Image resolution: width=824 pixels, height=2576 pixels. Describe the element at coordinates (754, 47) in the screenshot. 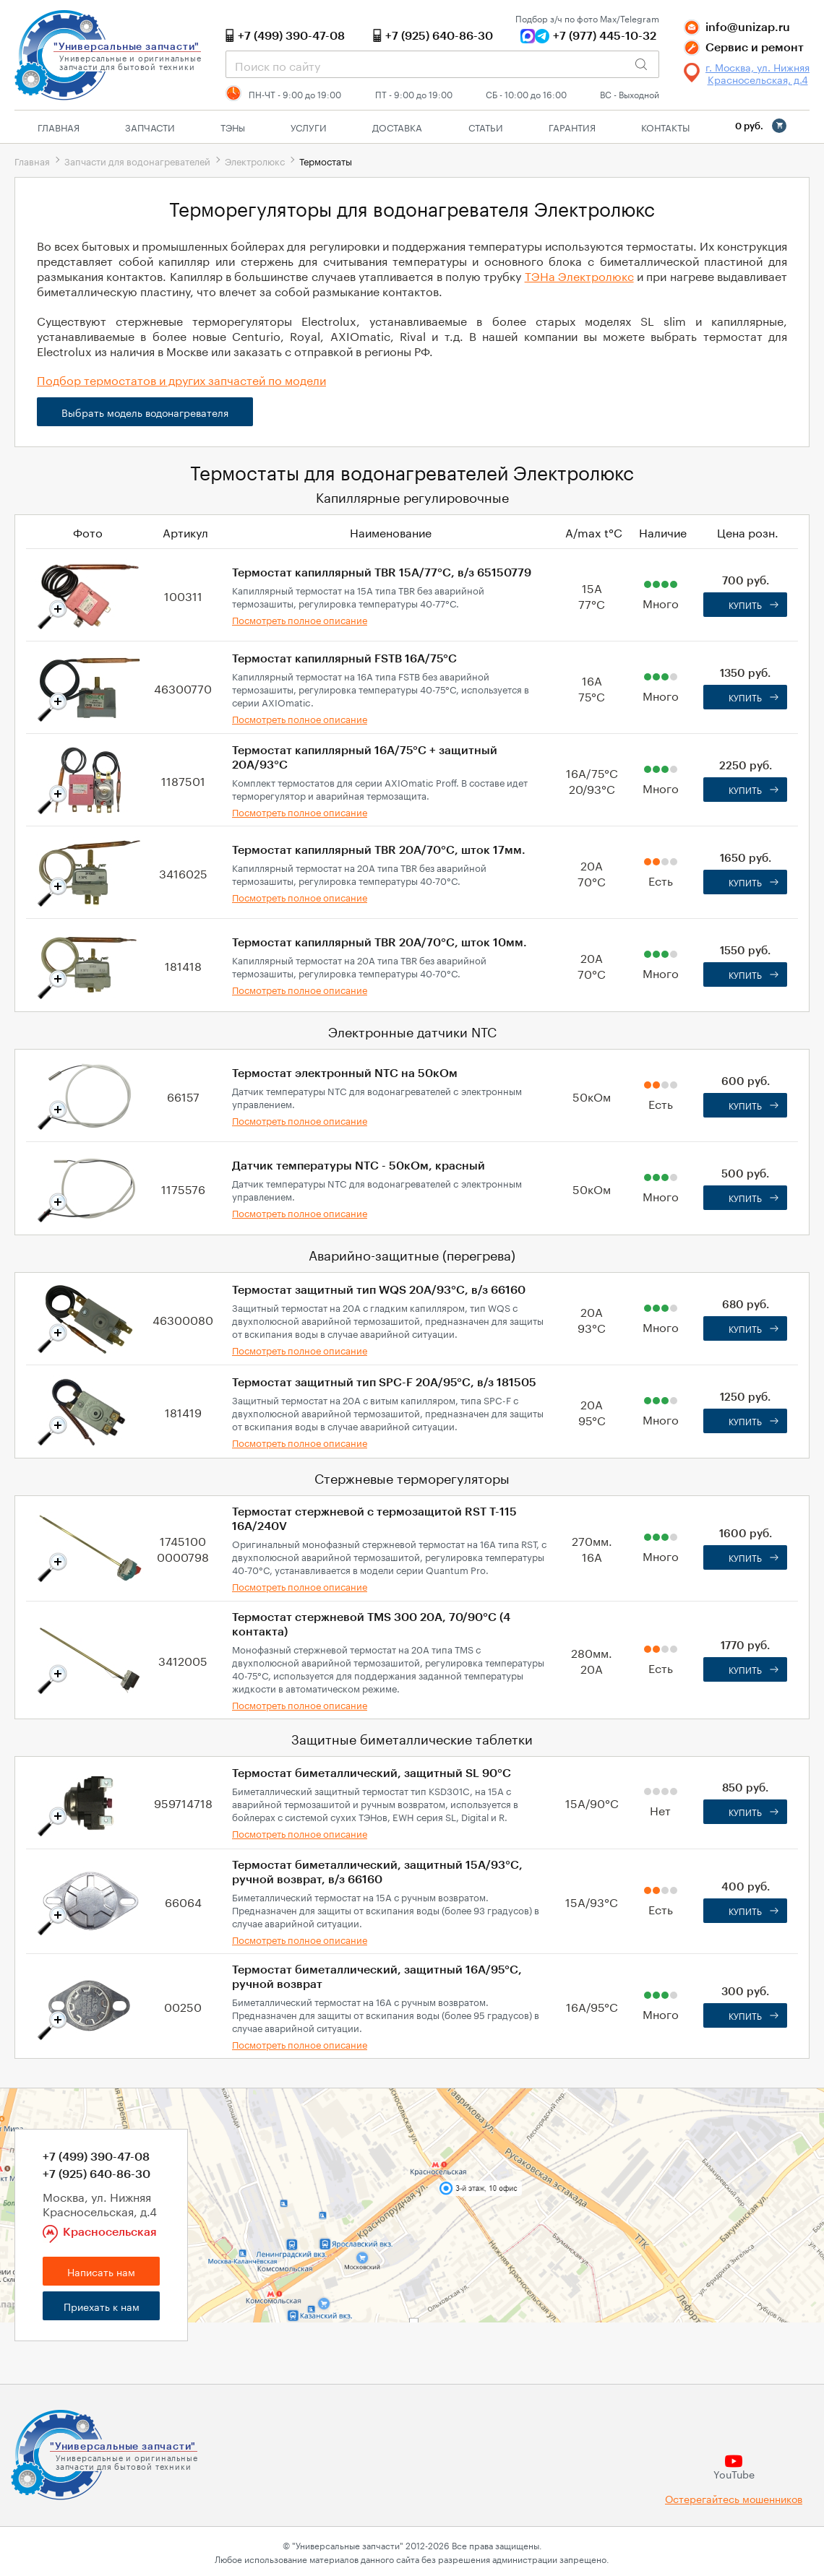

I see `Сервис и ремонт` at that location.